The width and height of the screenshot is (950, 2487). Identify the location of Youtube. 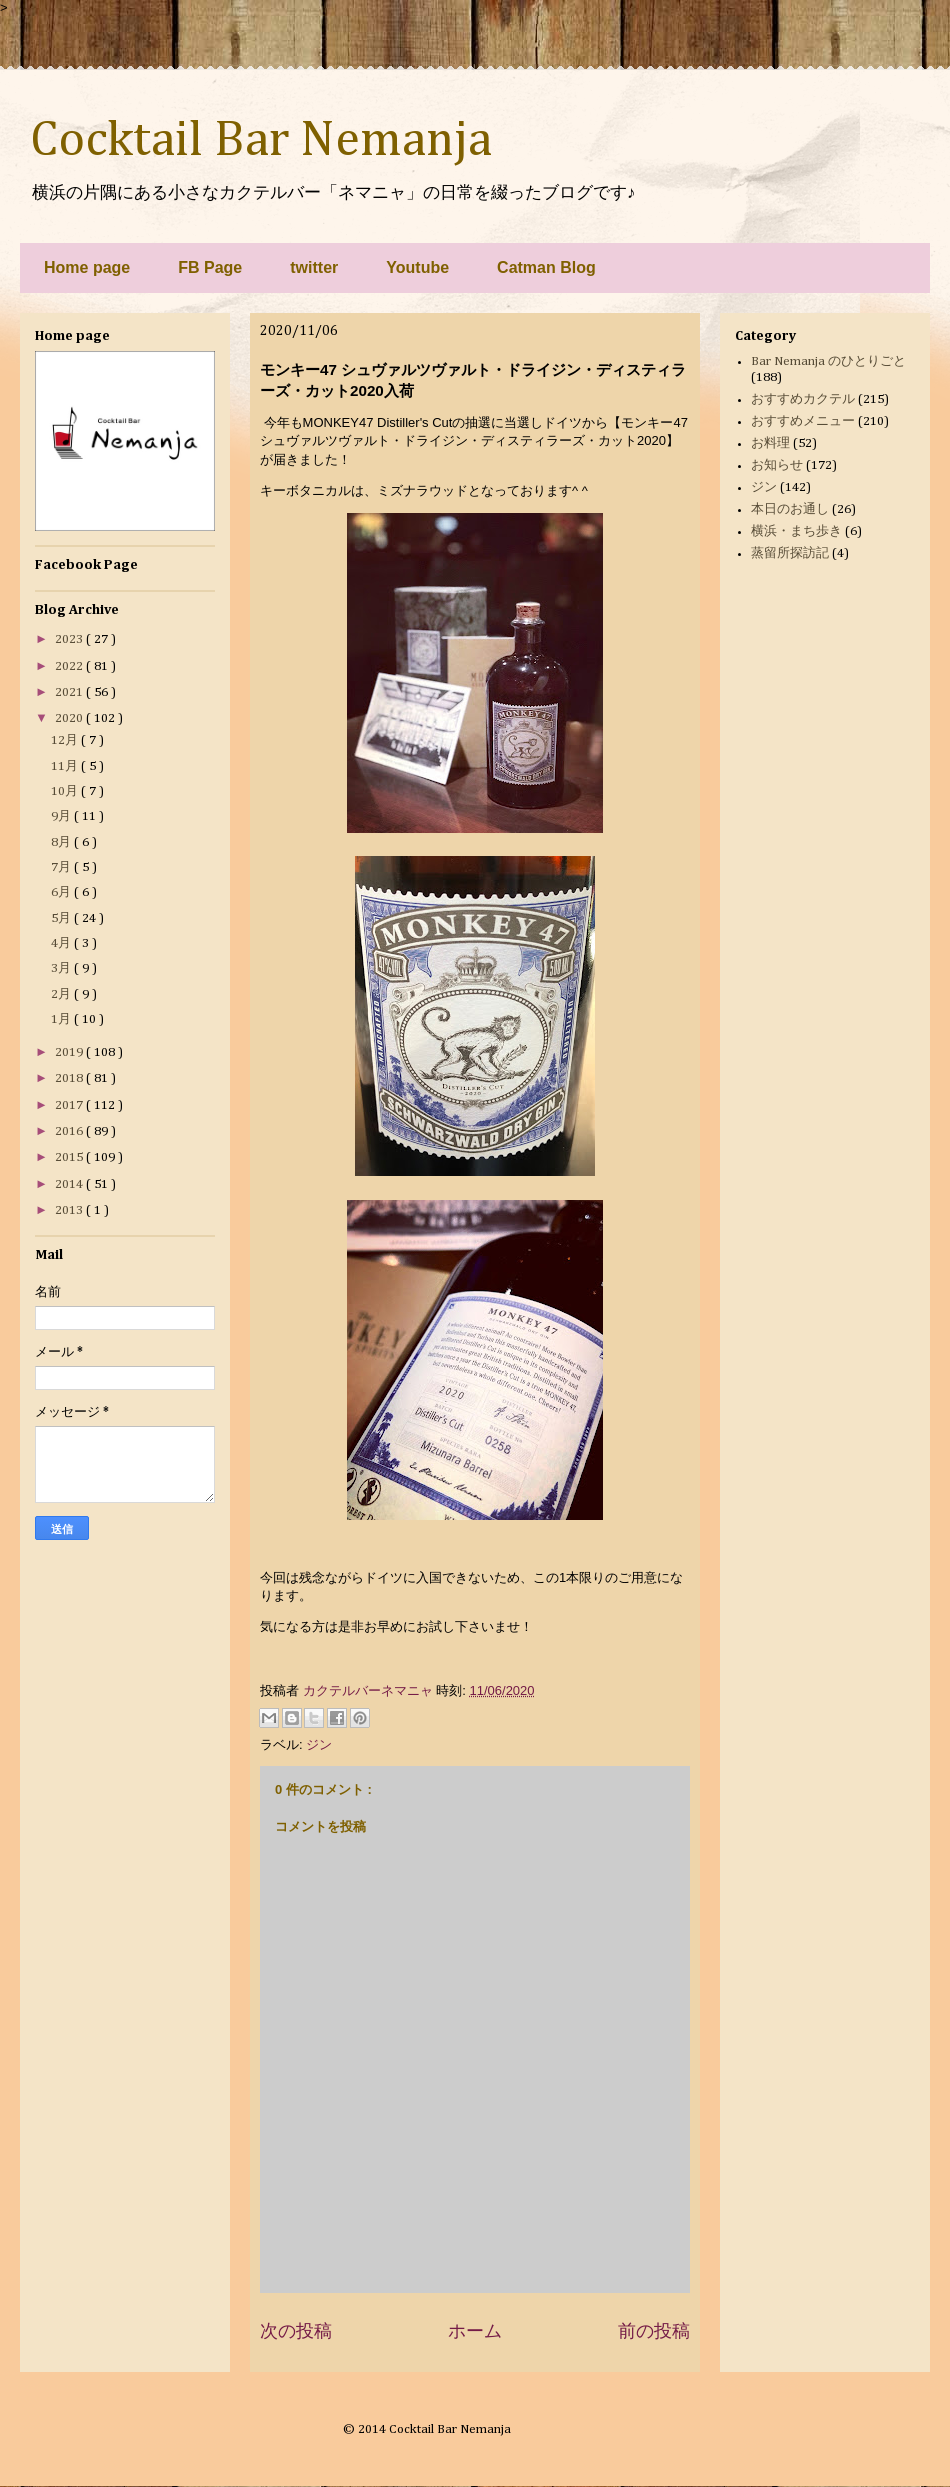
(417, 267).